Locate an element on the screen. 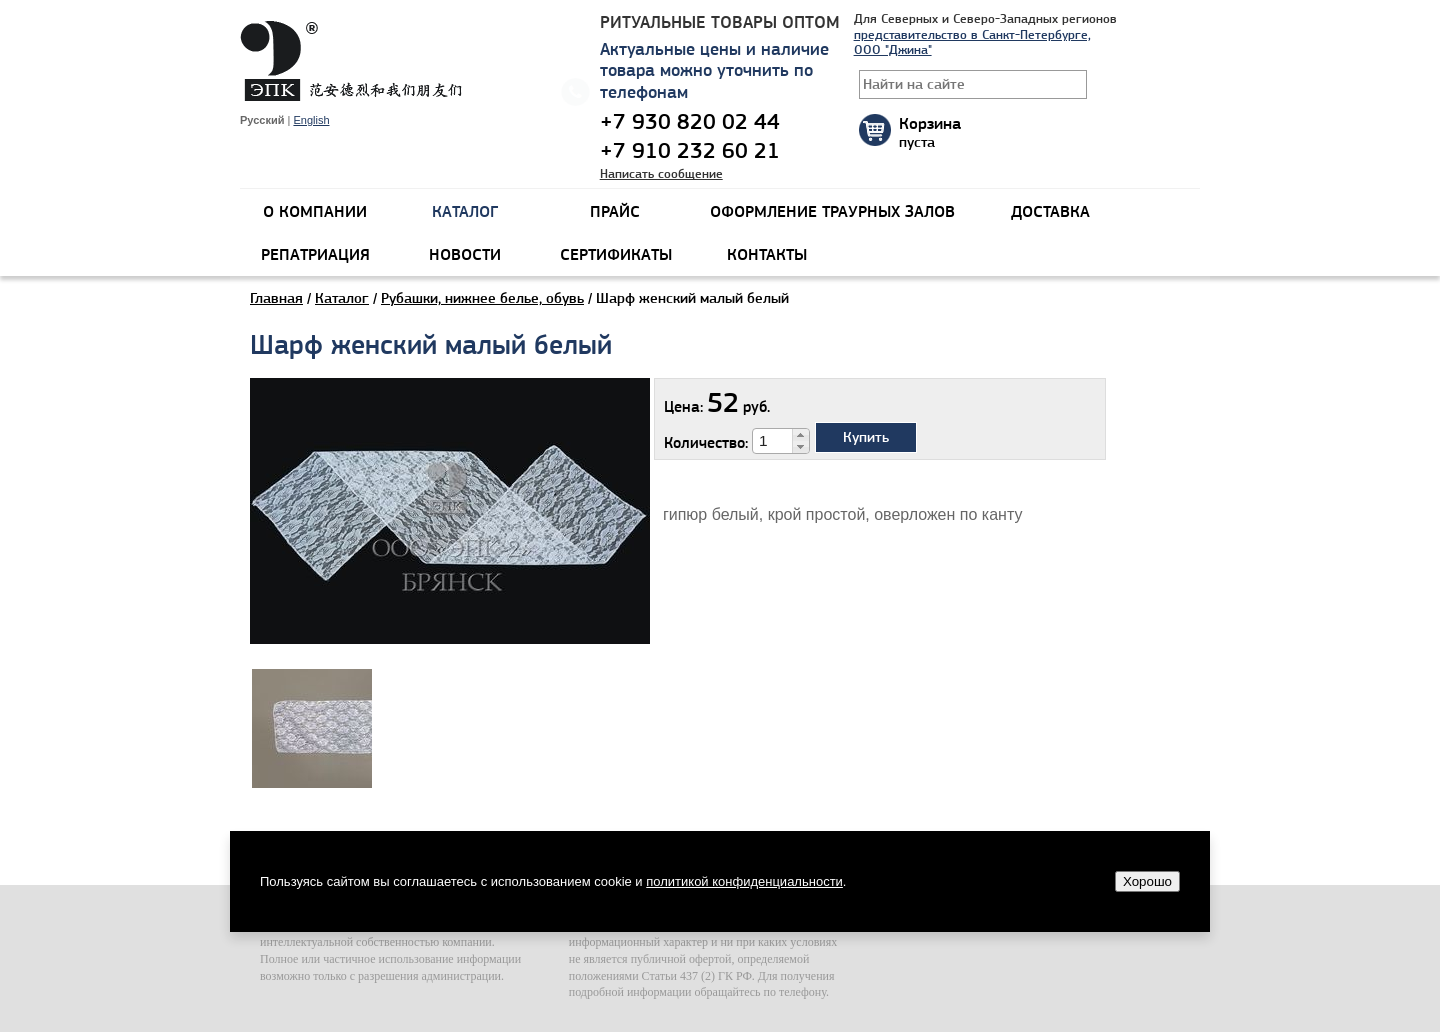  Каталог is located at coordinates (342, 298).